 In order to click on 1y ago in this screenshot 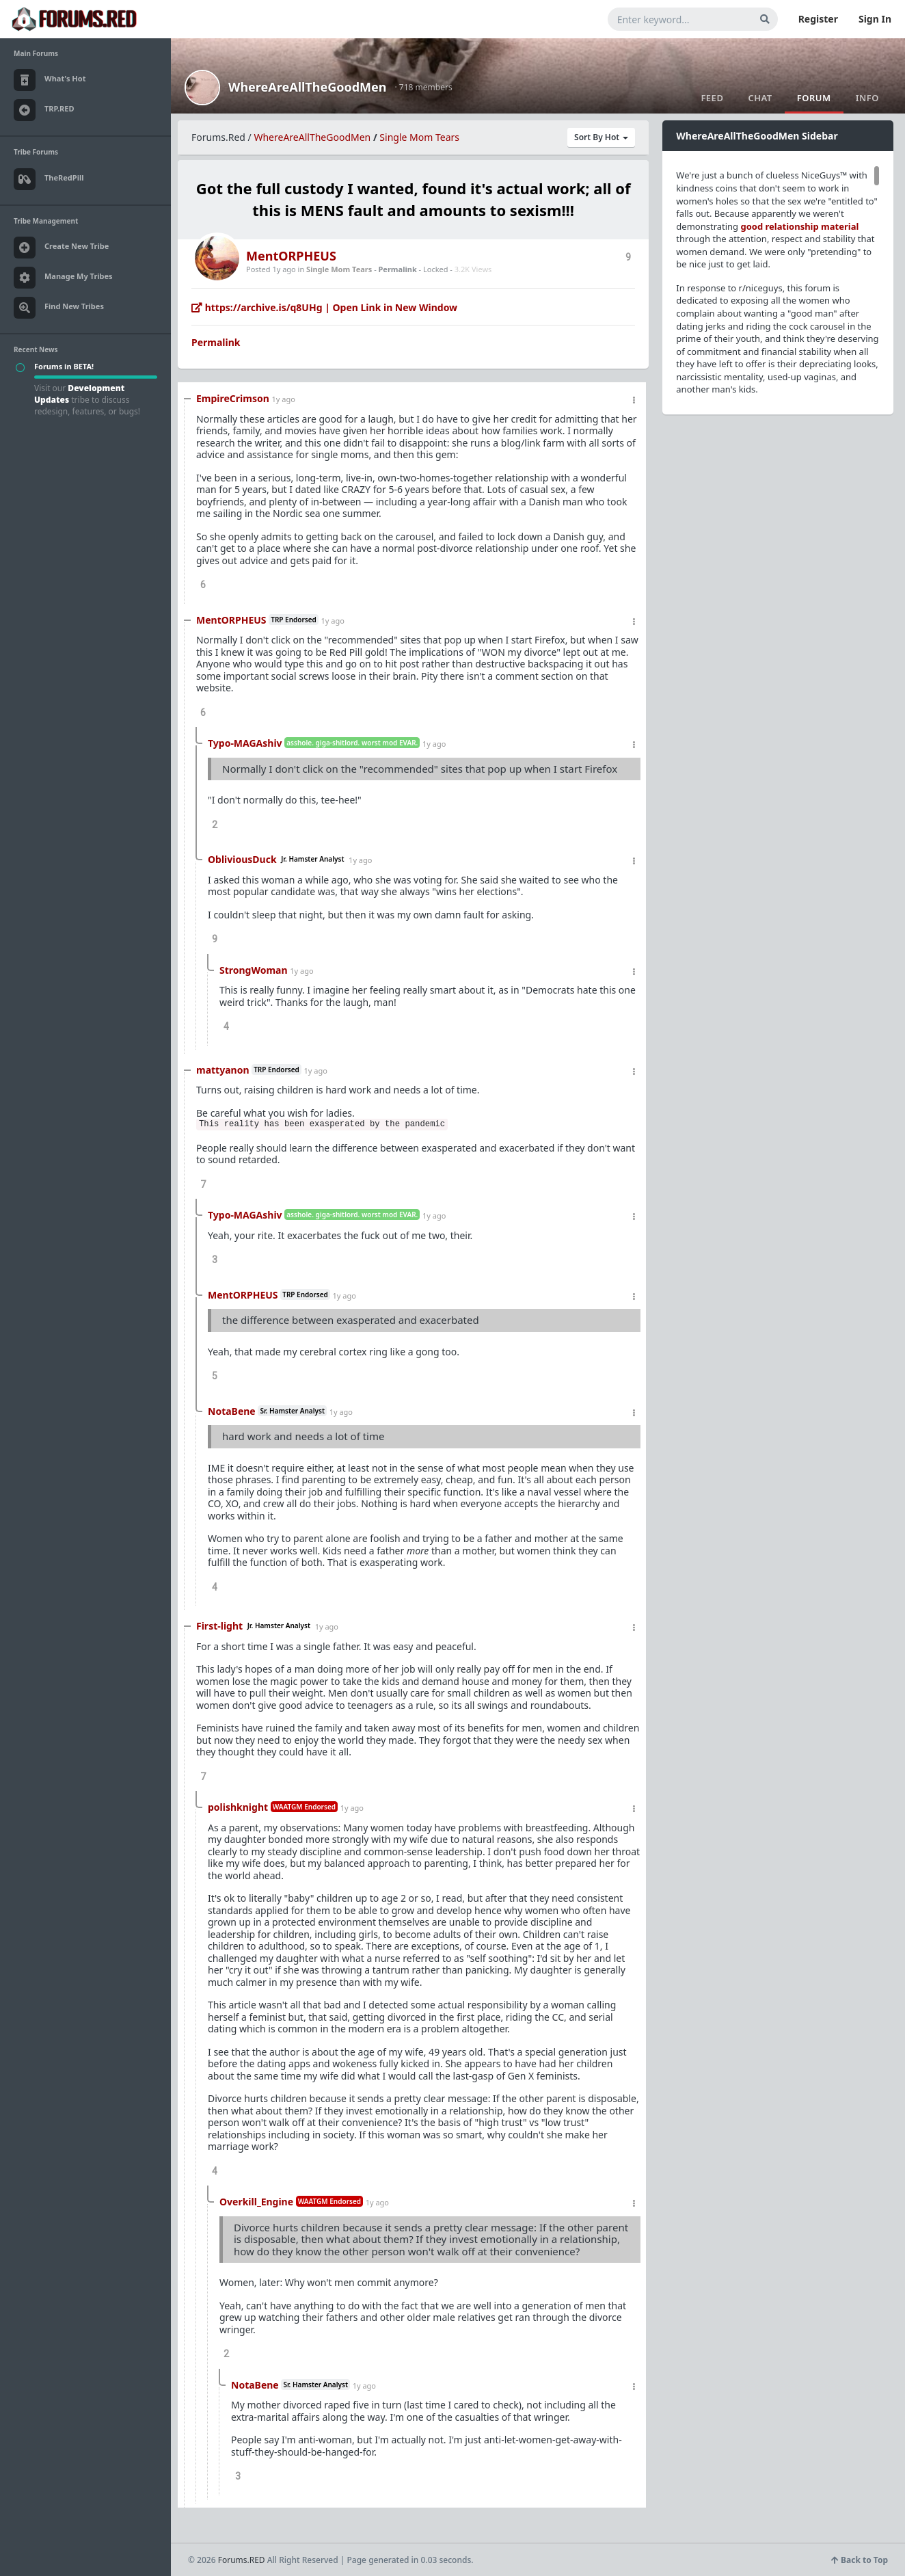, I will do `click(283, 399)`.